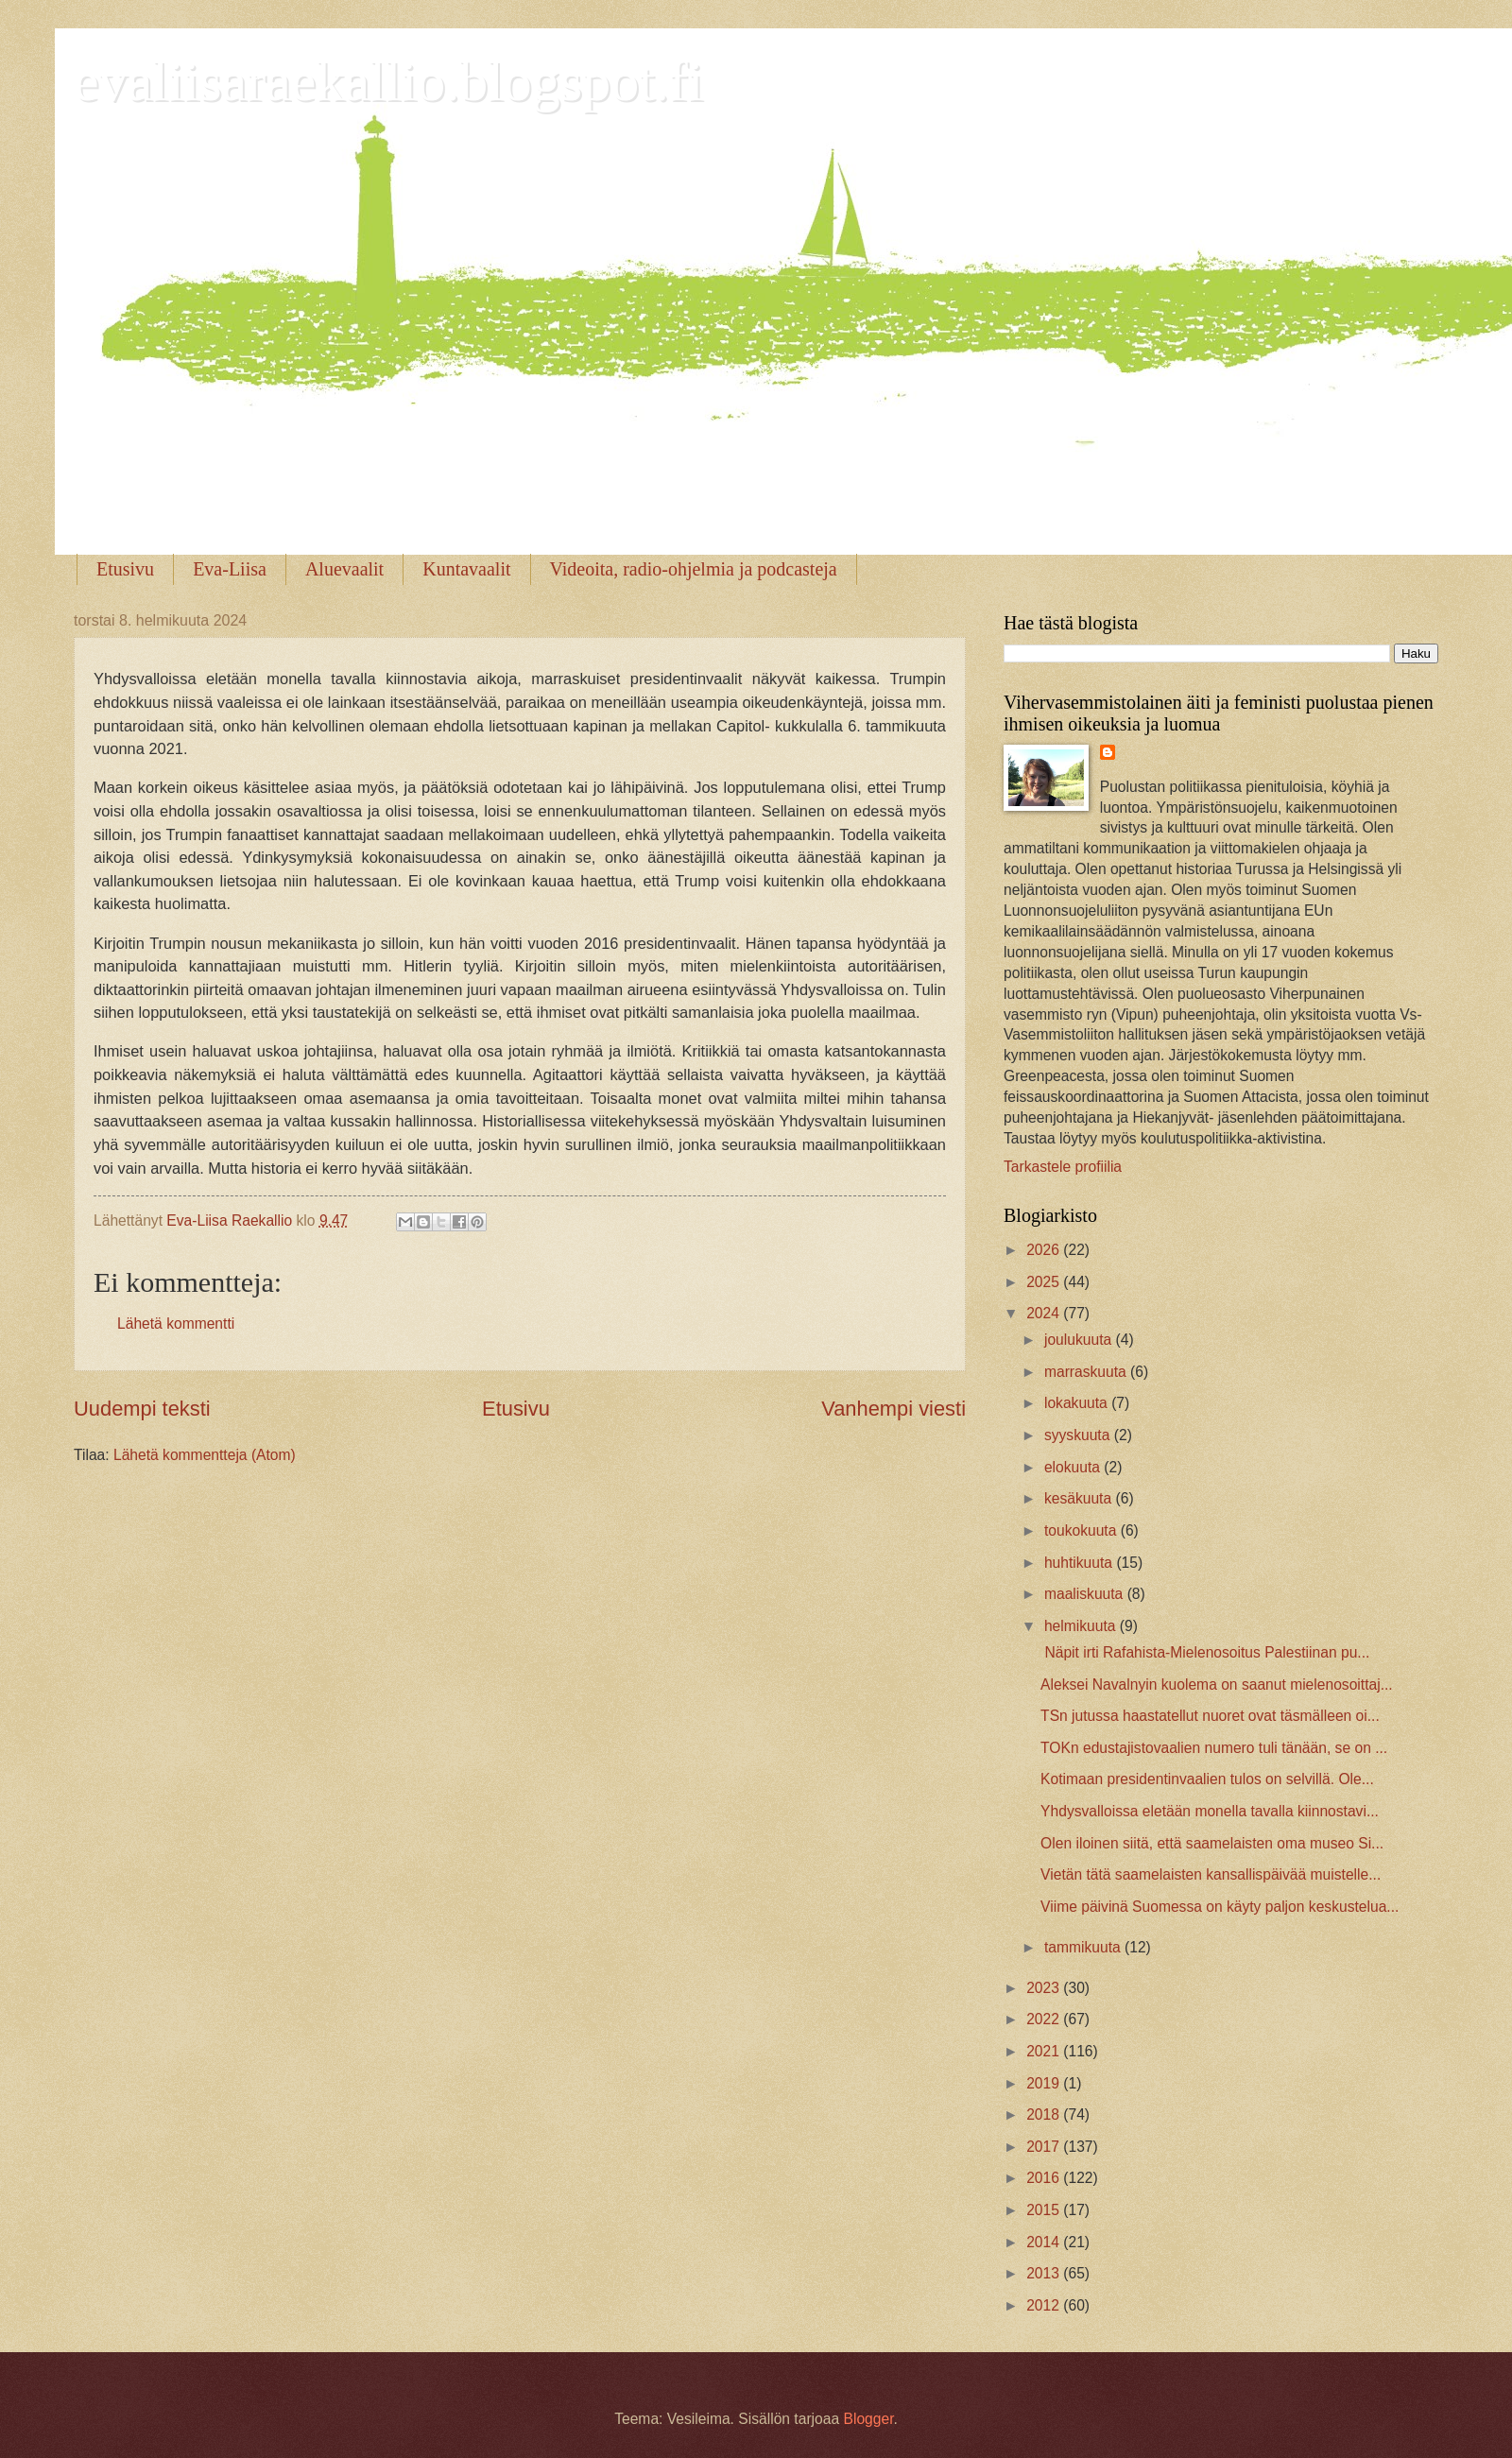 This screenshot has height=2458, width=1512. Describe the element at coordinates (1044, 1313) in the screenshot. I see `2024` at that location.